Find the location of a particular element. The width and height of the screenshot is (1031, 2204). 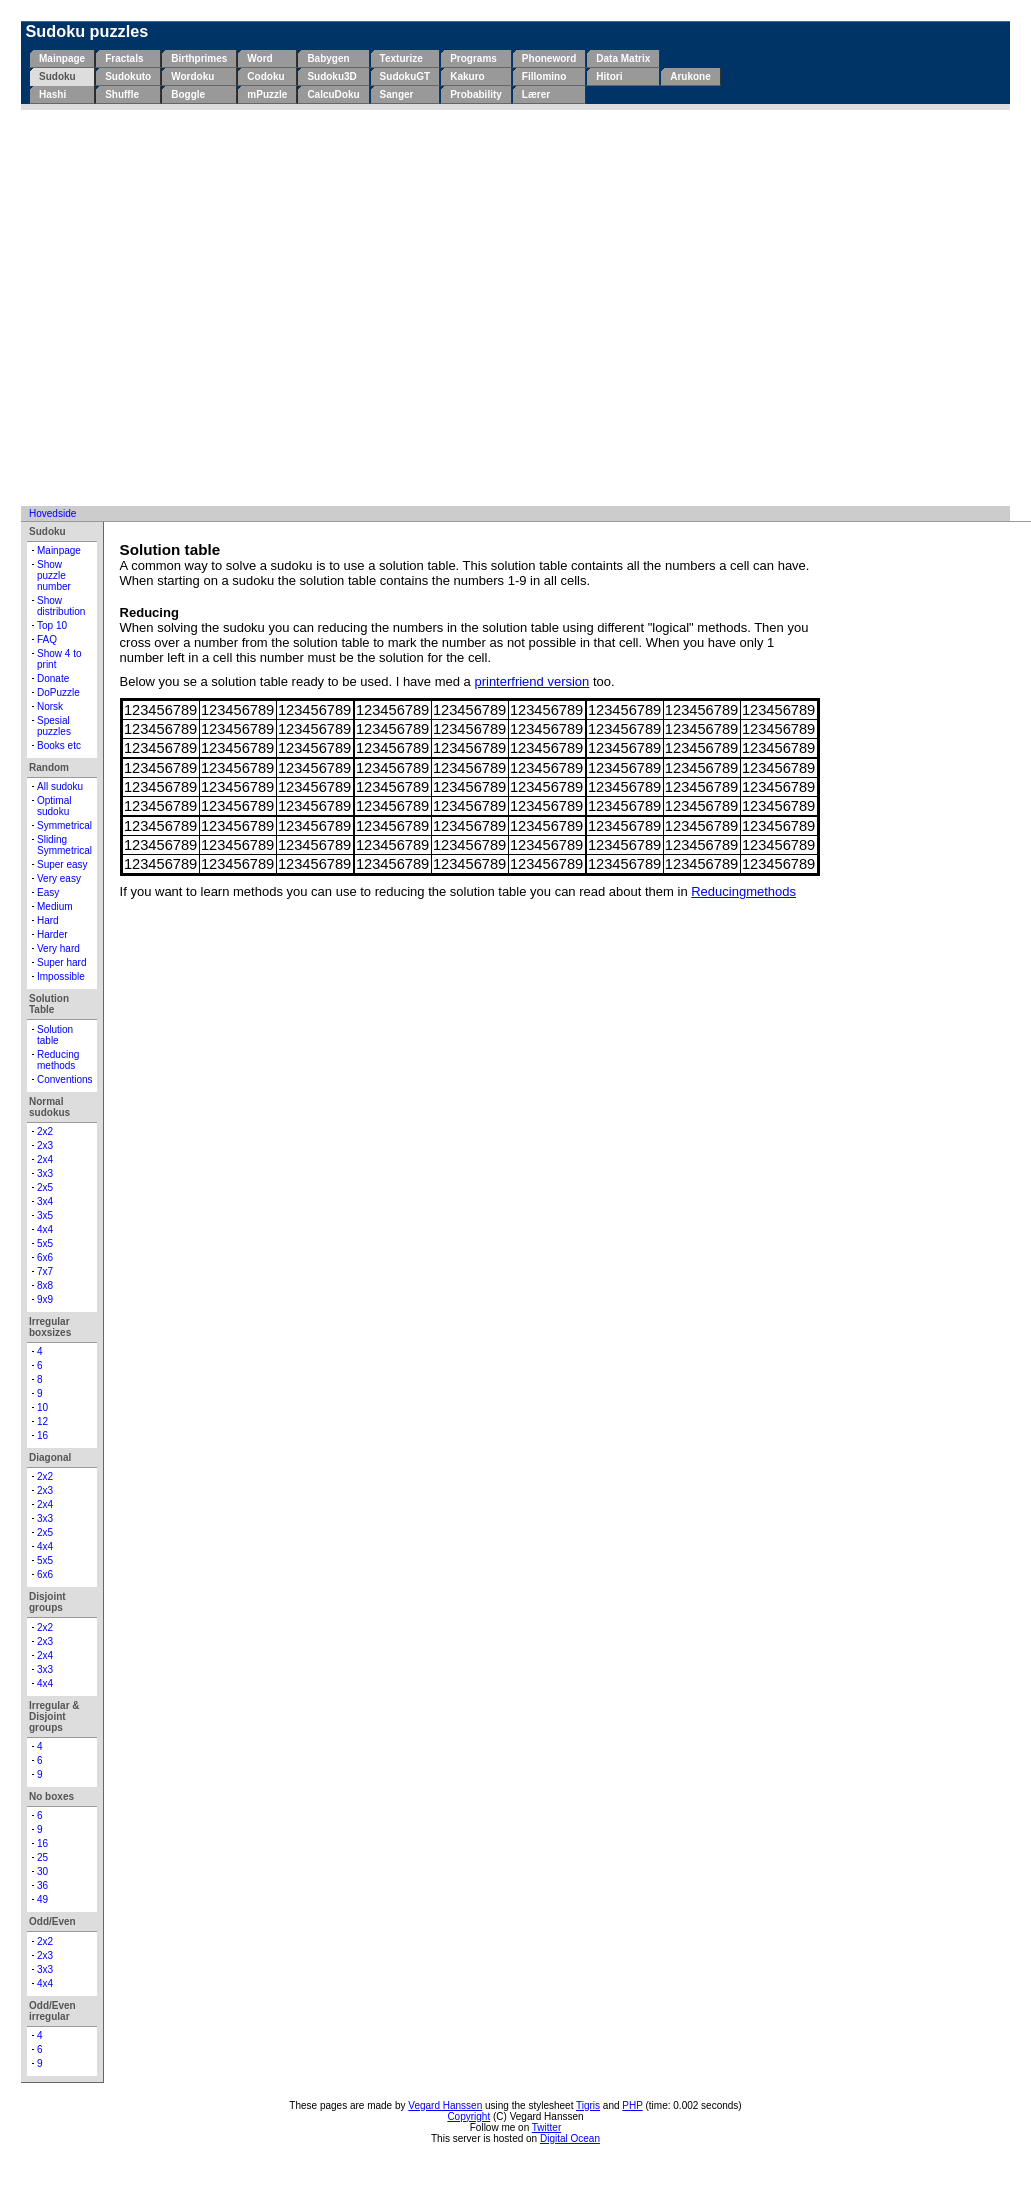

Copyright is located at coordinates (468, 2116).